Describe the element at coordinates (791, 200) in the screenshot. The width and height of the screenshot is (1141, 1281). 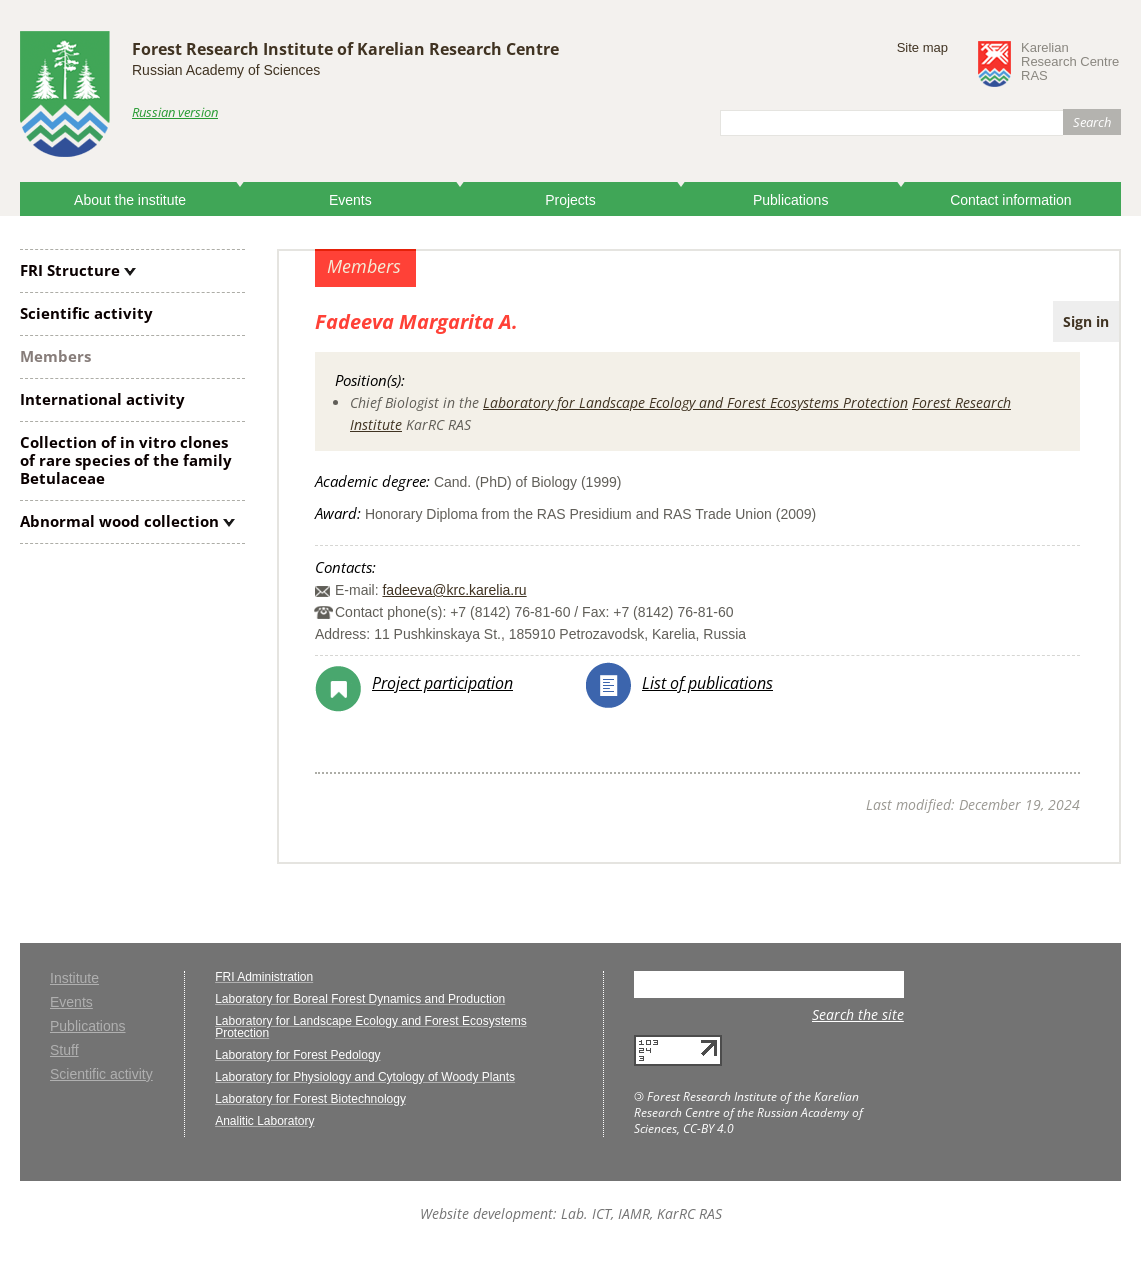
I see `Publications` at that location.